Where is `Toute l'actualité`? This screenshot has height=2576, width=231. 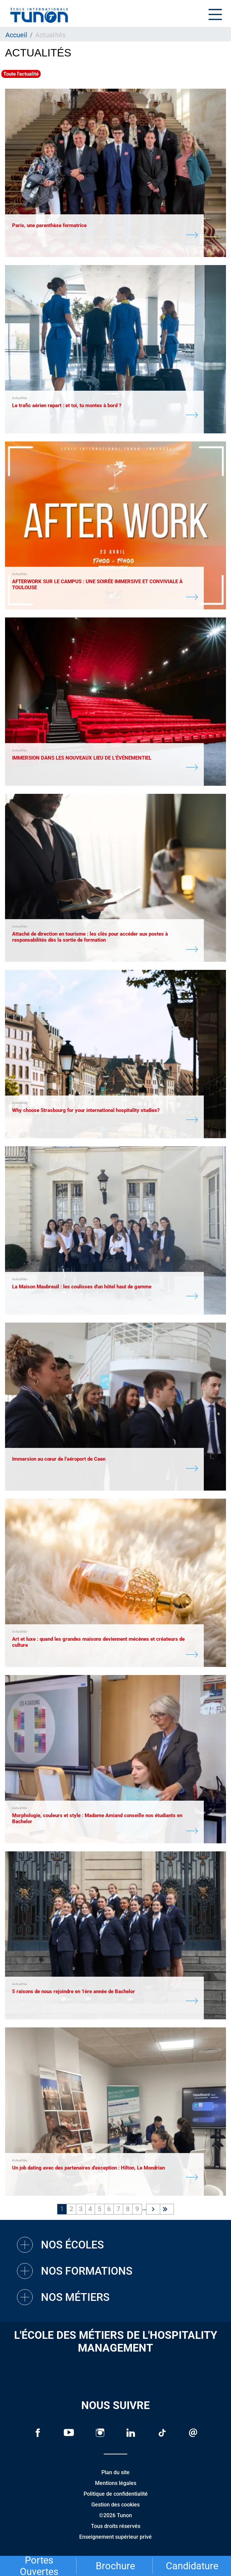
Toute l'actualité is located at coordinates (21, 74).